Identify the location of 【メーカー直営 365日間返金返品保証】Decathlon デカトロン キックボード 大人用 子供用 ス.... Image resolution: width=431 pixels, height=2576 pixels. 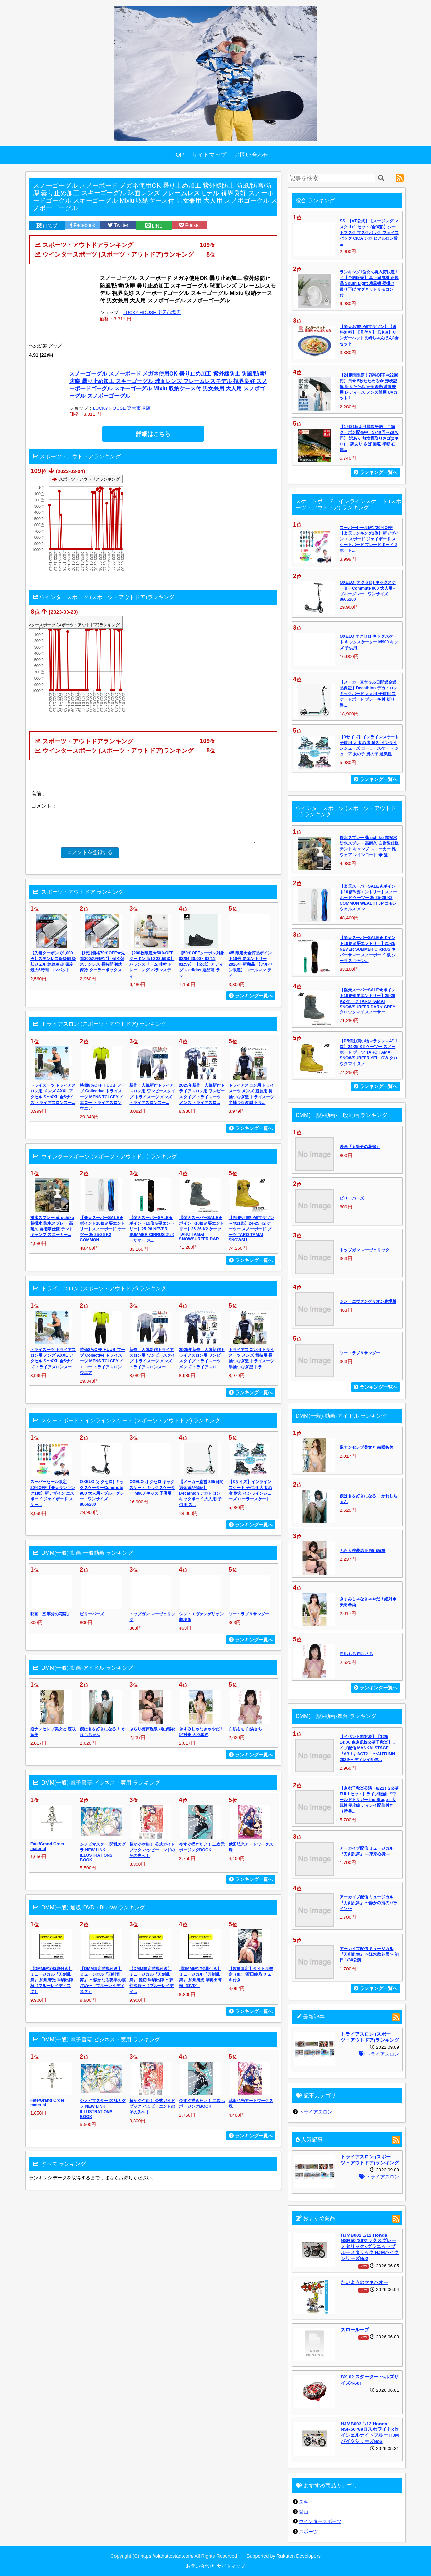
(201, 1493).